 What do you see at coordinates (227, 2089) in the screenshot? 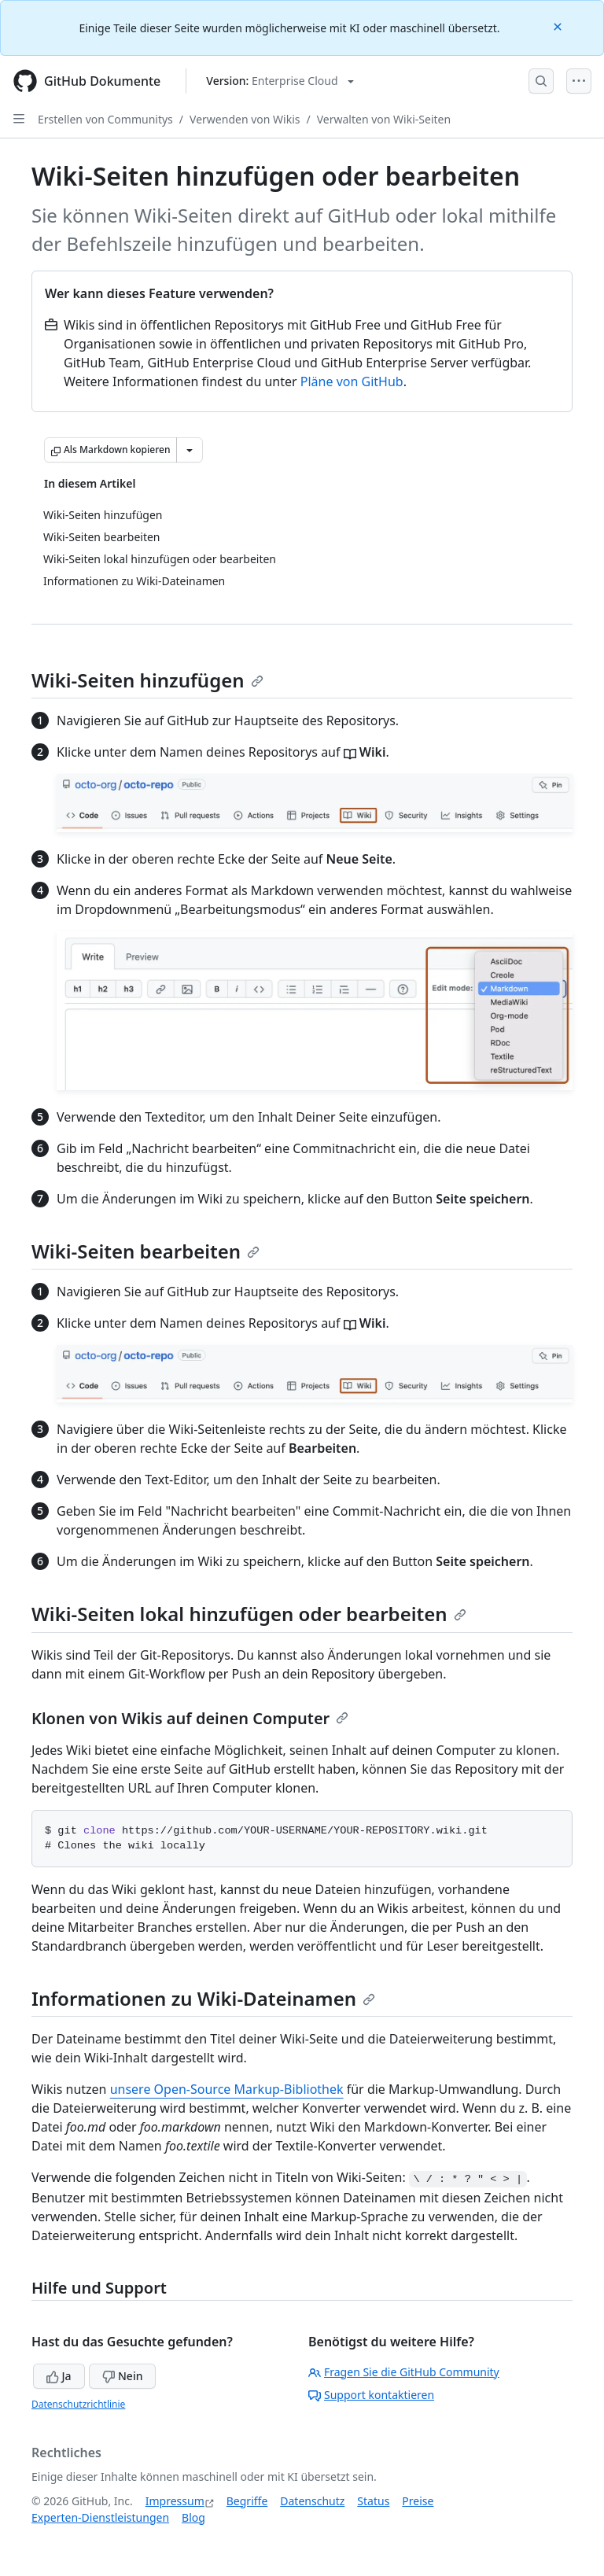
I see `unsere Open-Source Markup-Bibliothek` at bounding box center [227, 2089].